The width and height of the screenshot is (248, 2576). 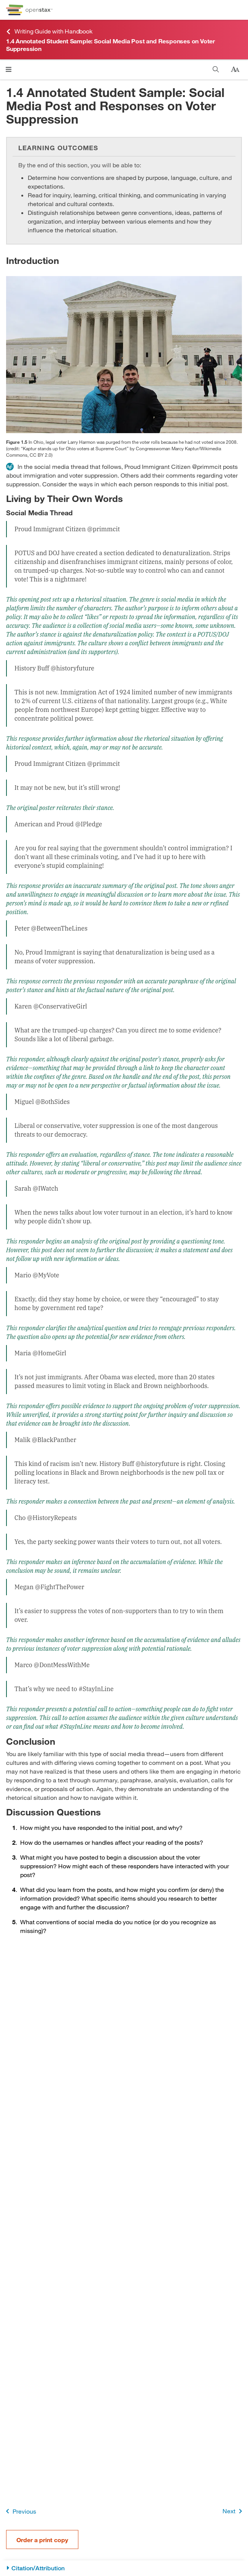 What do you see at coordinates (235, 69) in the screenshot?
I see `[Change text size]` at bounding box center [235, 69].